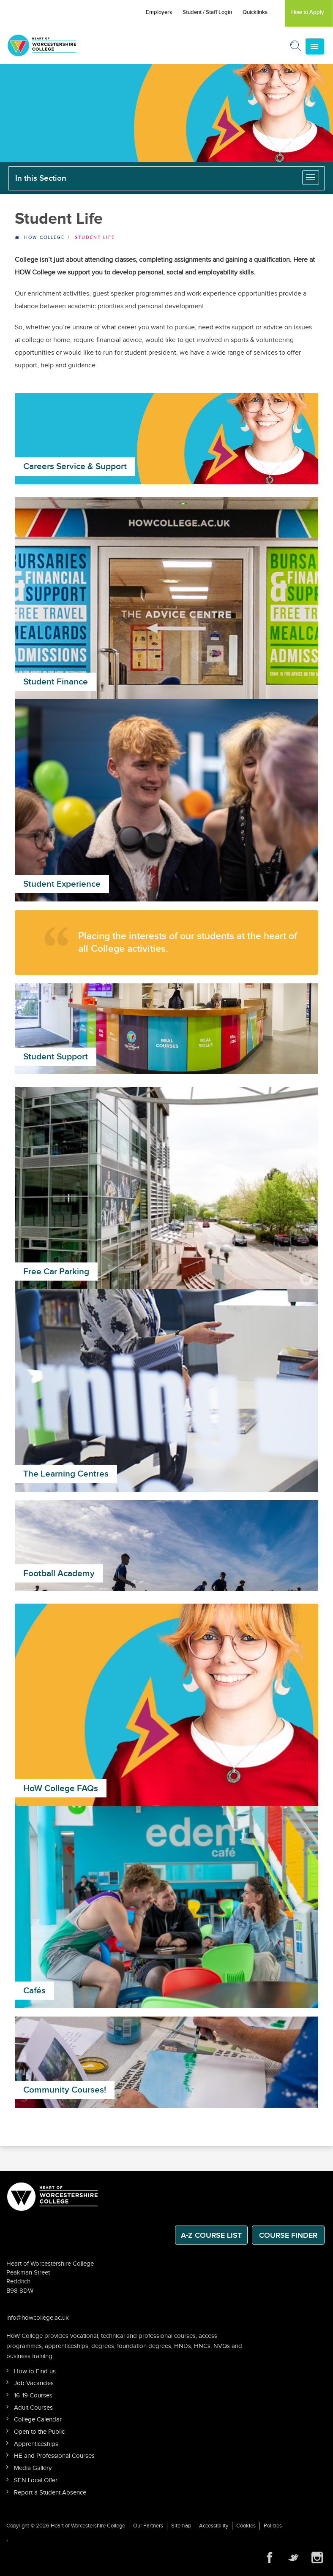  I want to click on Employers, so click(159, 12).